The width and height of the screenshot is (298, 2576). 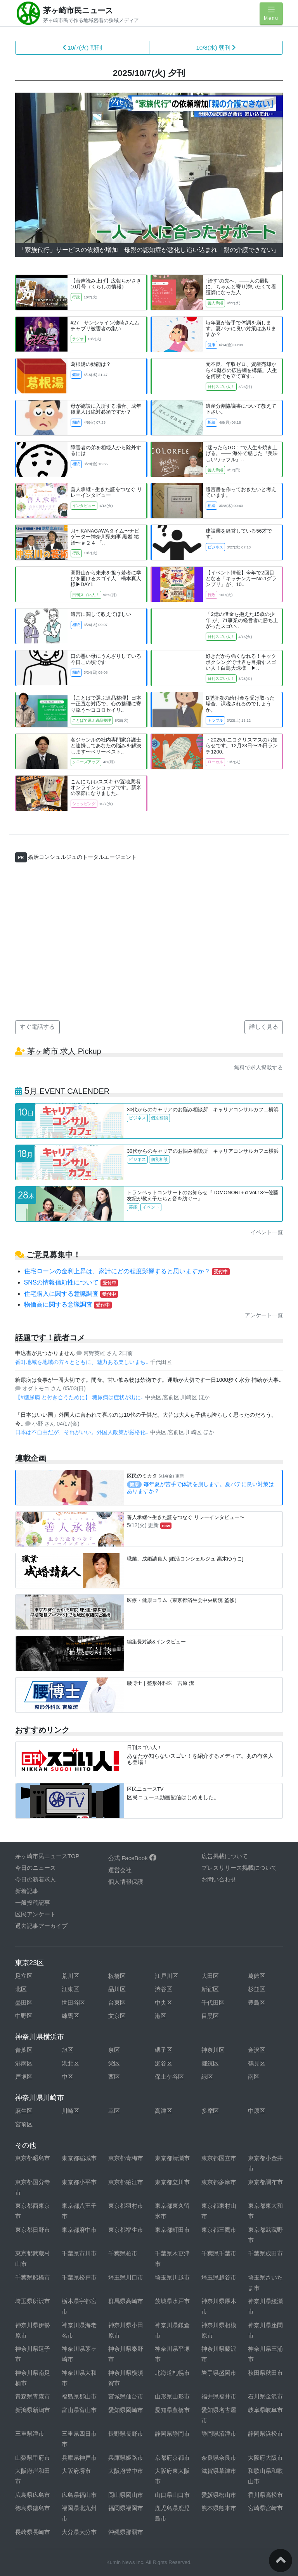 What do you see at coordinates (265, 2495) in the screenshot?
I see `香川県高松市` at bounding box center [265, 2495].